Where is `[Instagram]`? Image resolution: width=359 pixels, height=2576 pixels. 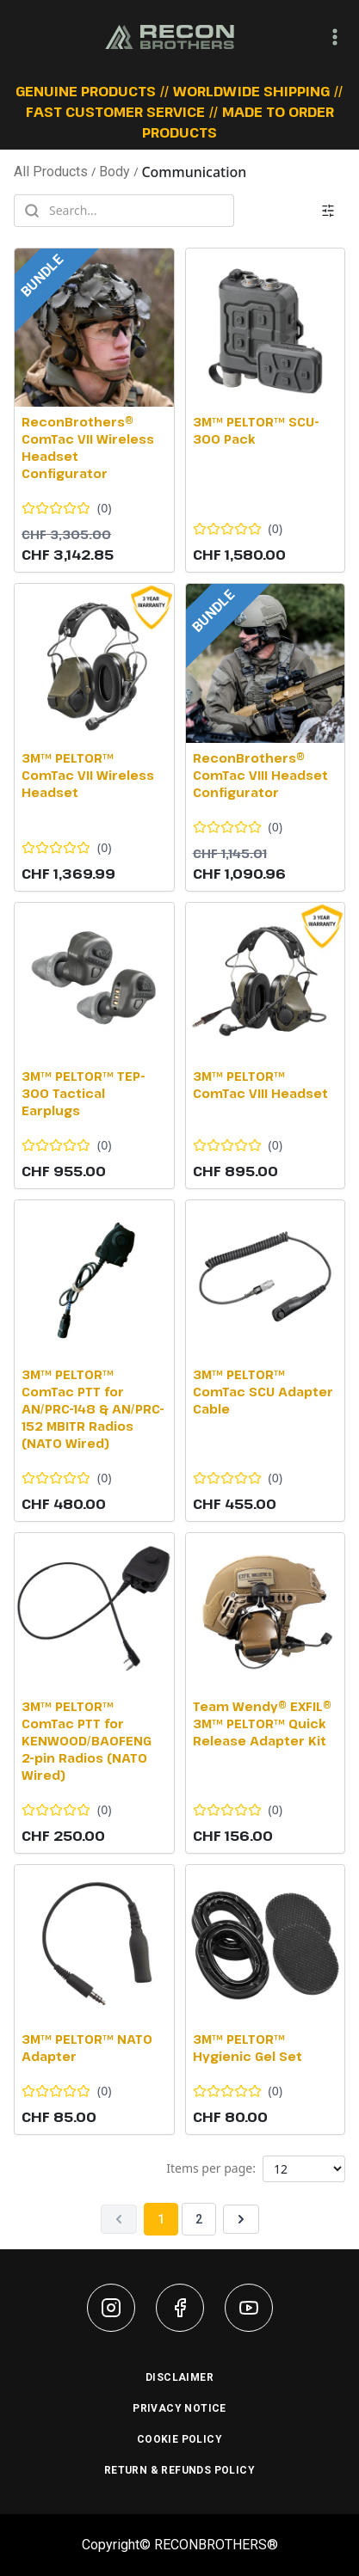
[Instagram] is located at coordinates (111, 2308).